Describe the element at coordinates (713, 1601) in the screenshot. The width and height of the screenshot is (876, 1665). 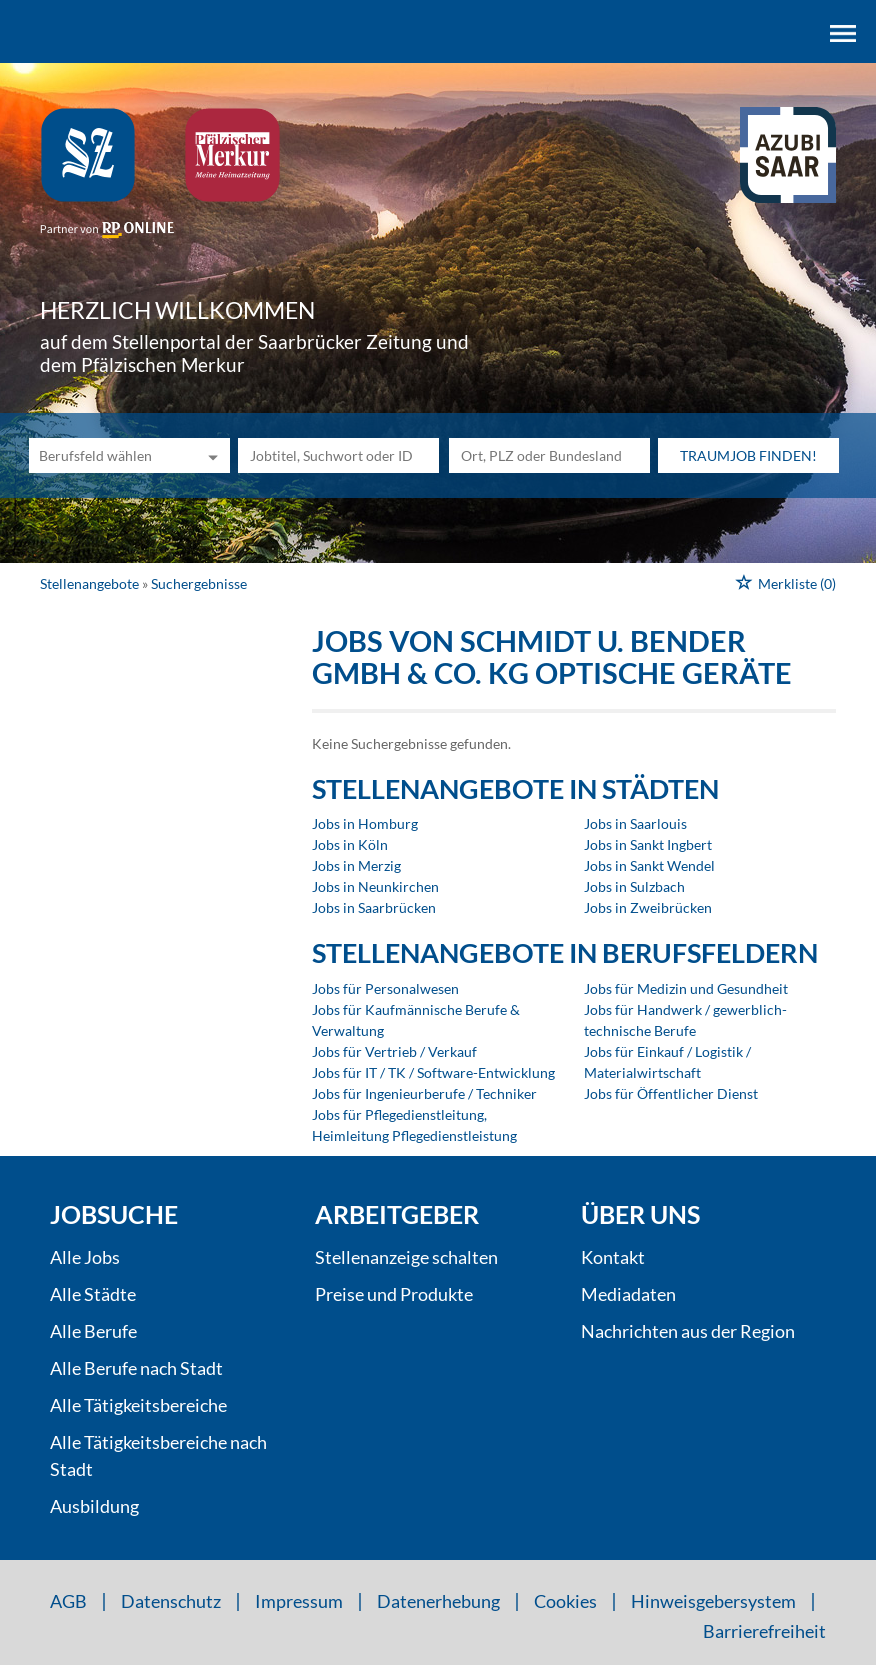
I see `Hinweisgebersystem` at that location.